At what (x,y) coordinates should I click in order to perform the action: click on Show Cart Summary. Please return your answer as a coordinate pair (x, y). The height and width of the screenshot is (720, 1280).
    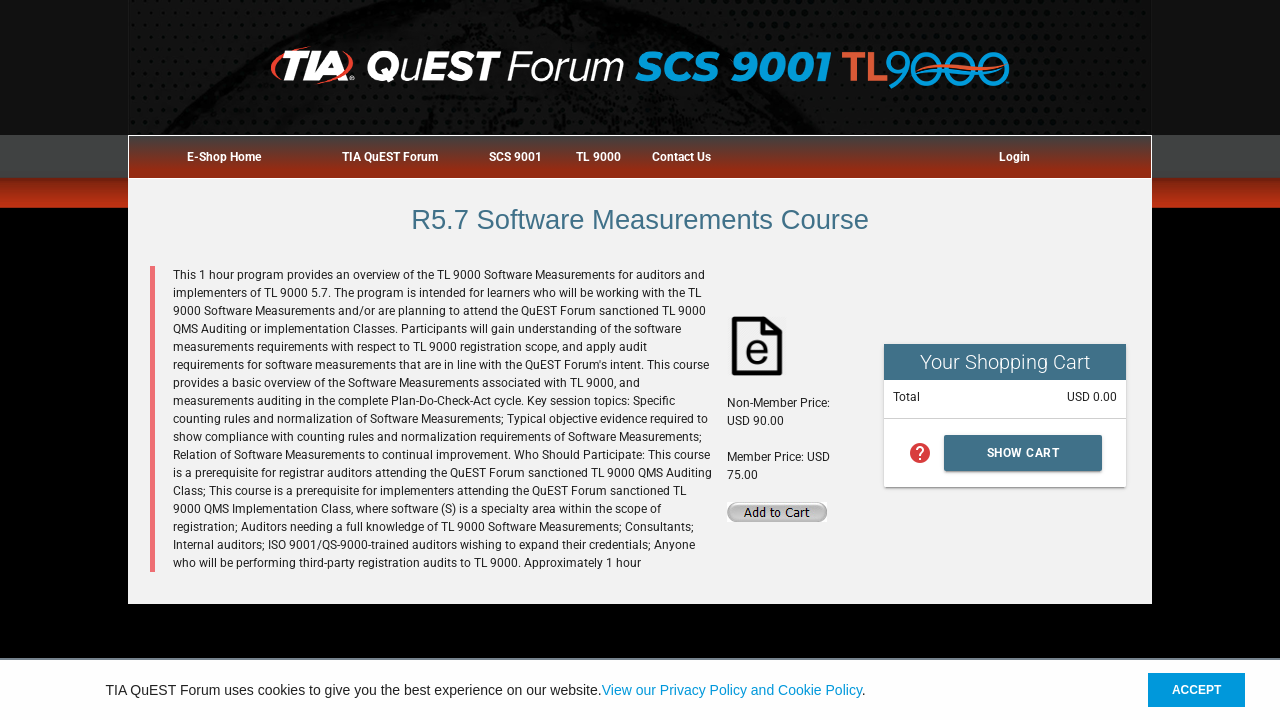
    Looking at the image, I should click on (1023, 458).